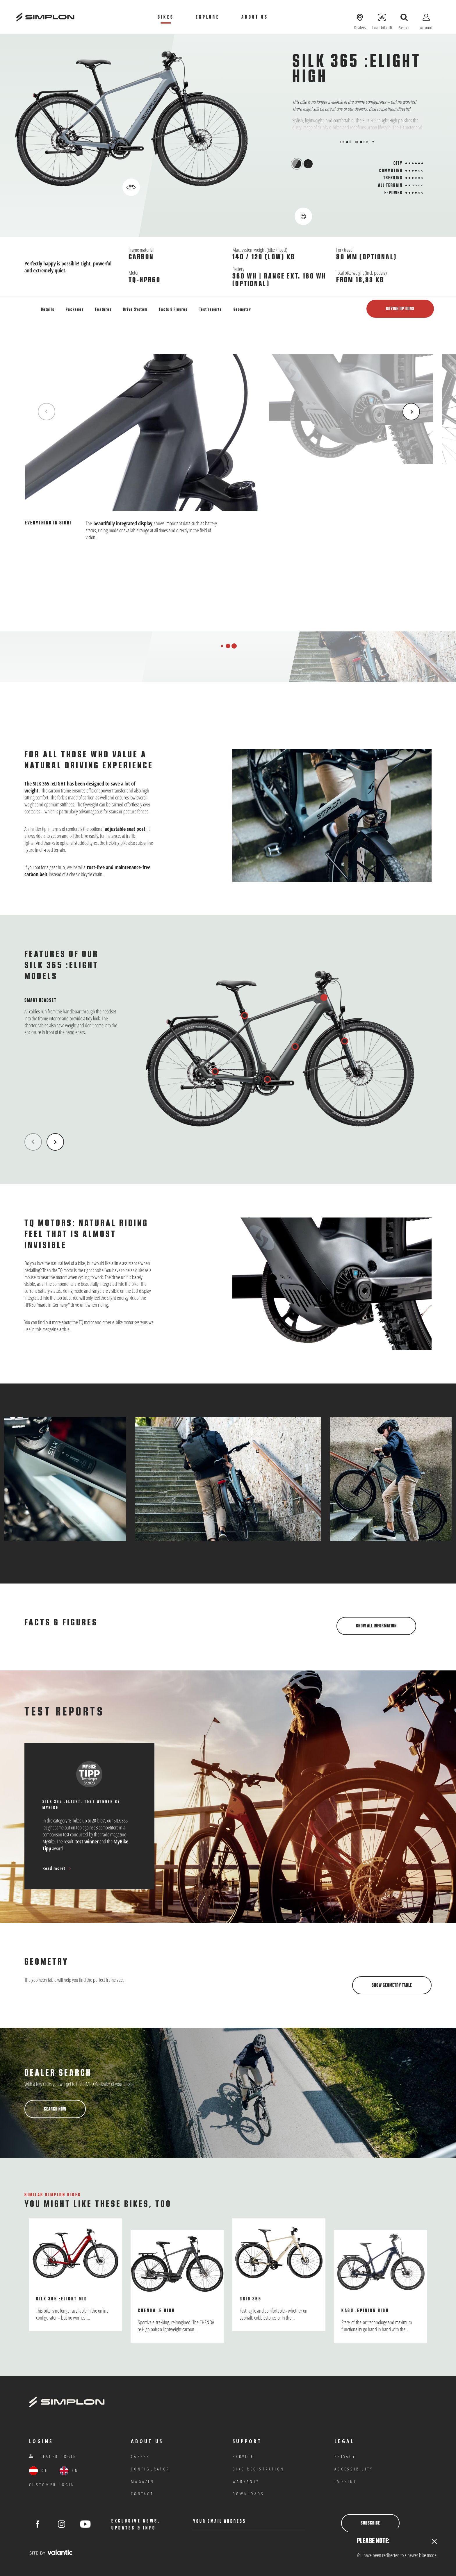 The image size is (456, 2576). I want to click on E-Power, so click(393, 192).